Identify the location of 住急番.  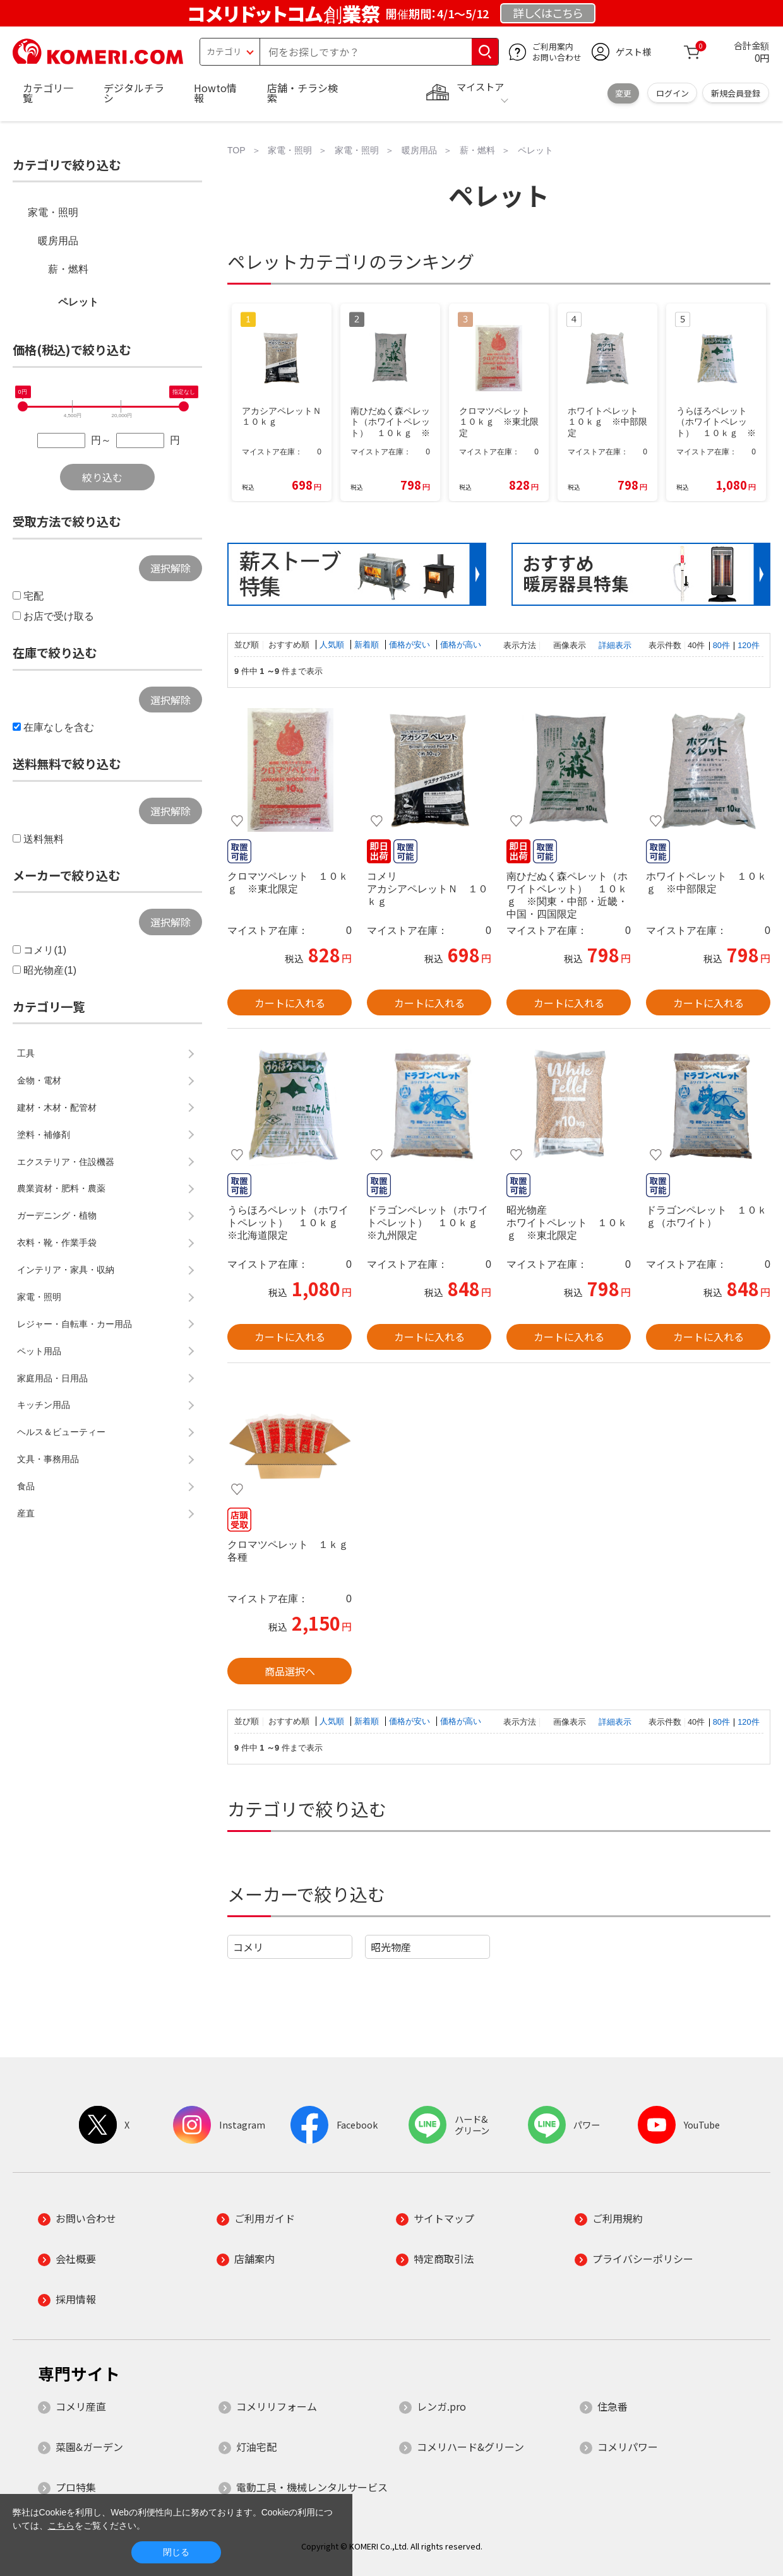
(612, 2406).